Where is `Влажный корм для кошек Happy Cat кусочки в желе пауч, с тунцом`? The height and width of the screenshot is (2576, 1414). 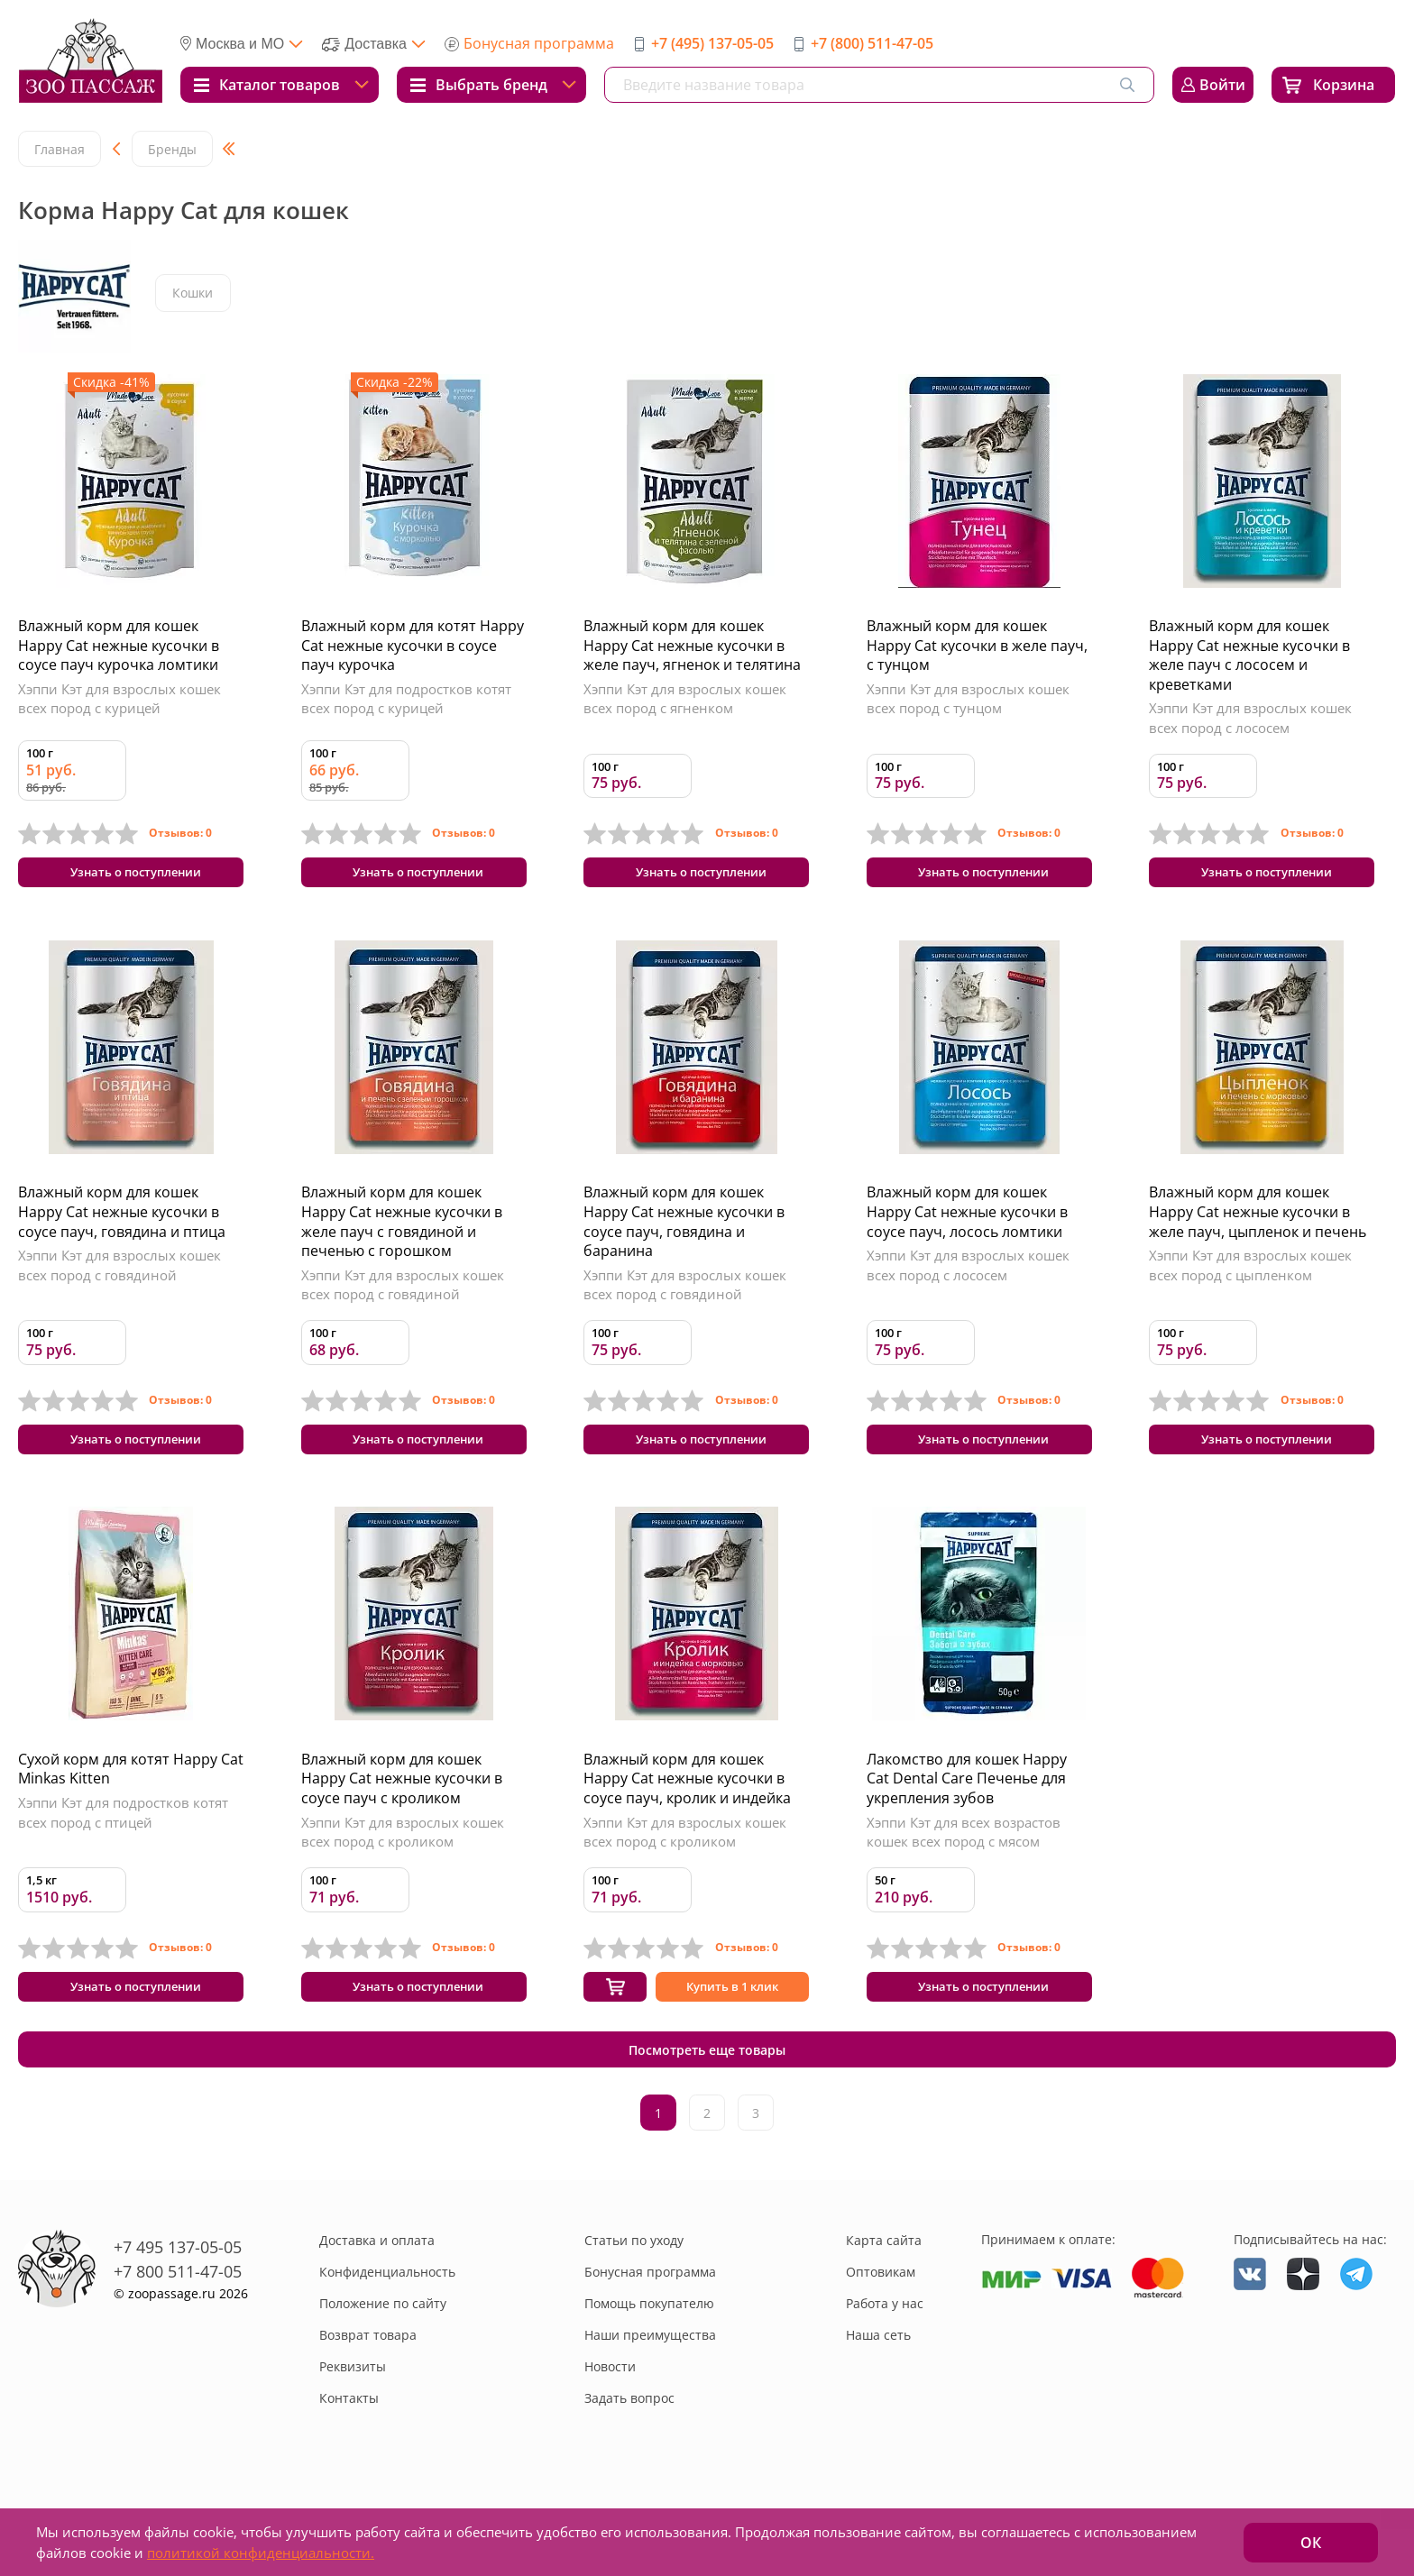 Влажный корм для кошек Happy Cat кусочки в желе пауч, с тунцом is located at coordinates (977, 645).